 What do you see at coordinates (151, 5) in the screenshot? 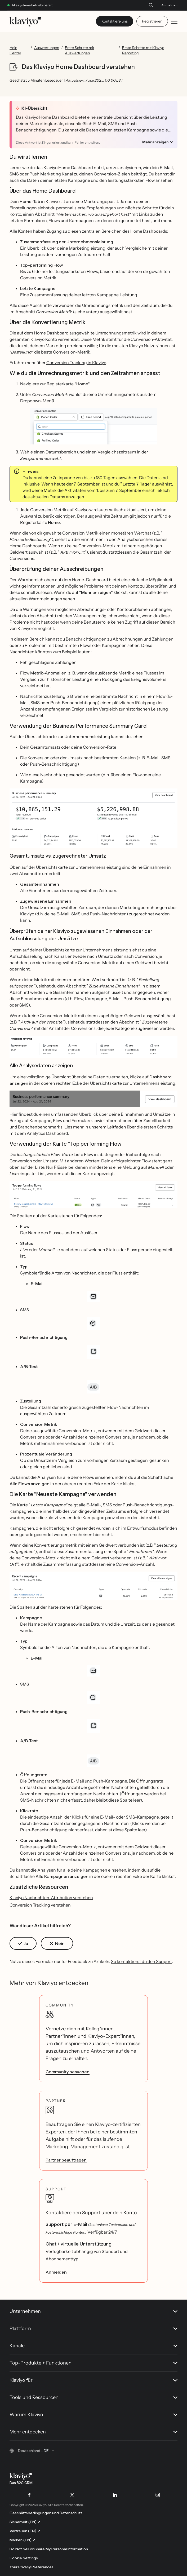
I see `[Suche]` at bounding box center [151, 5].